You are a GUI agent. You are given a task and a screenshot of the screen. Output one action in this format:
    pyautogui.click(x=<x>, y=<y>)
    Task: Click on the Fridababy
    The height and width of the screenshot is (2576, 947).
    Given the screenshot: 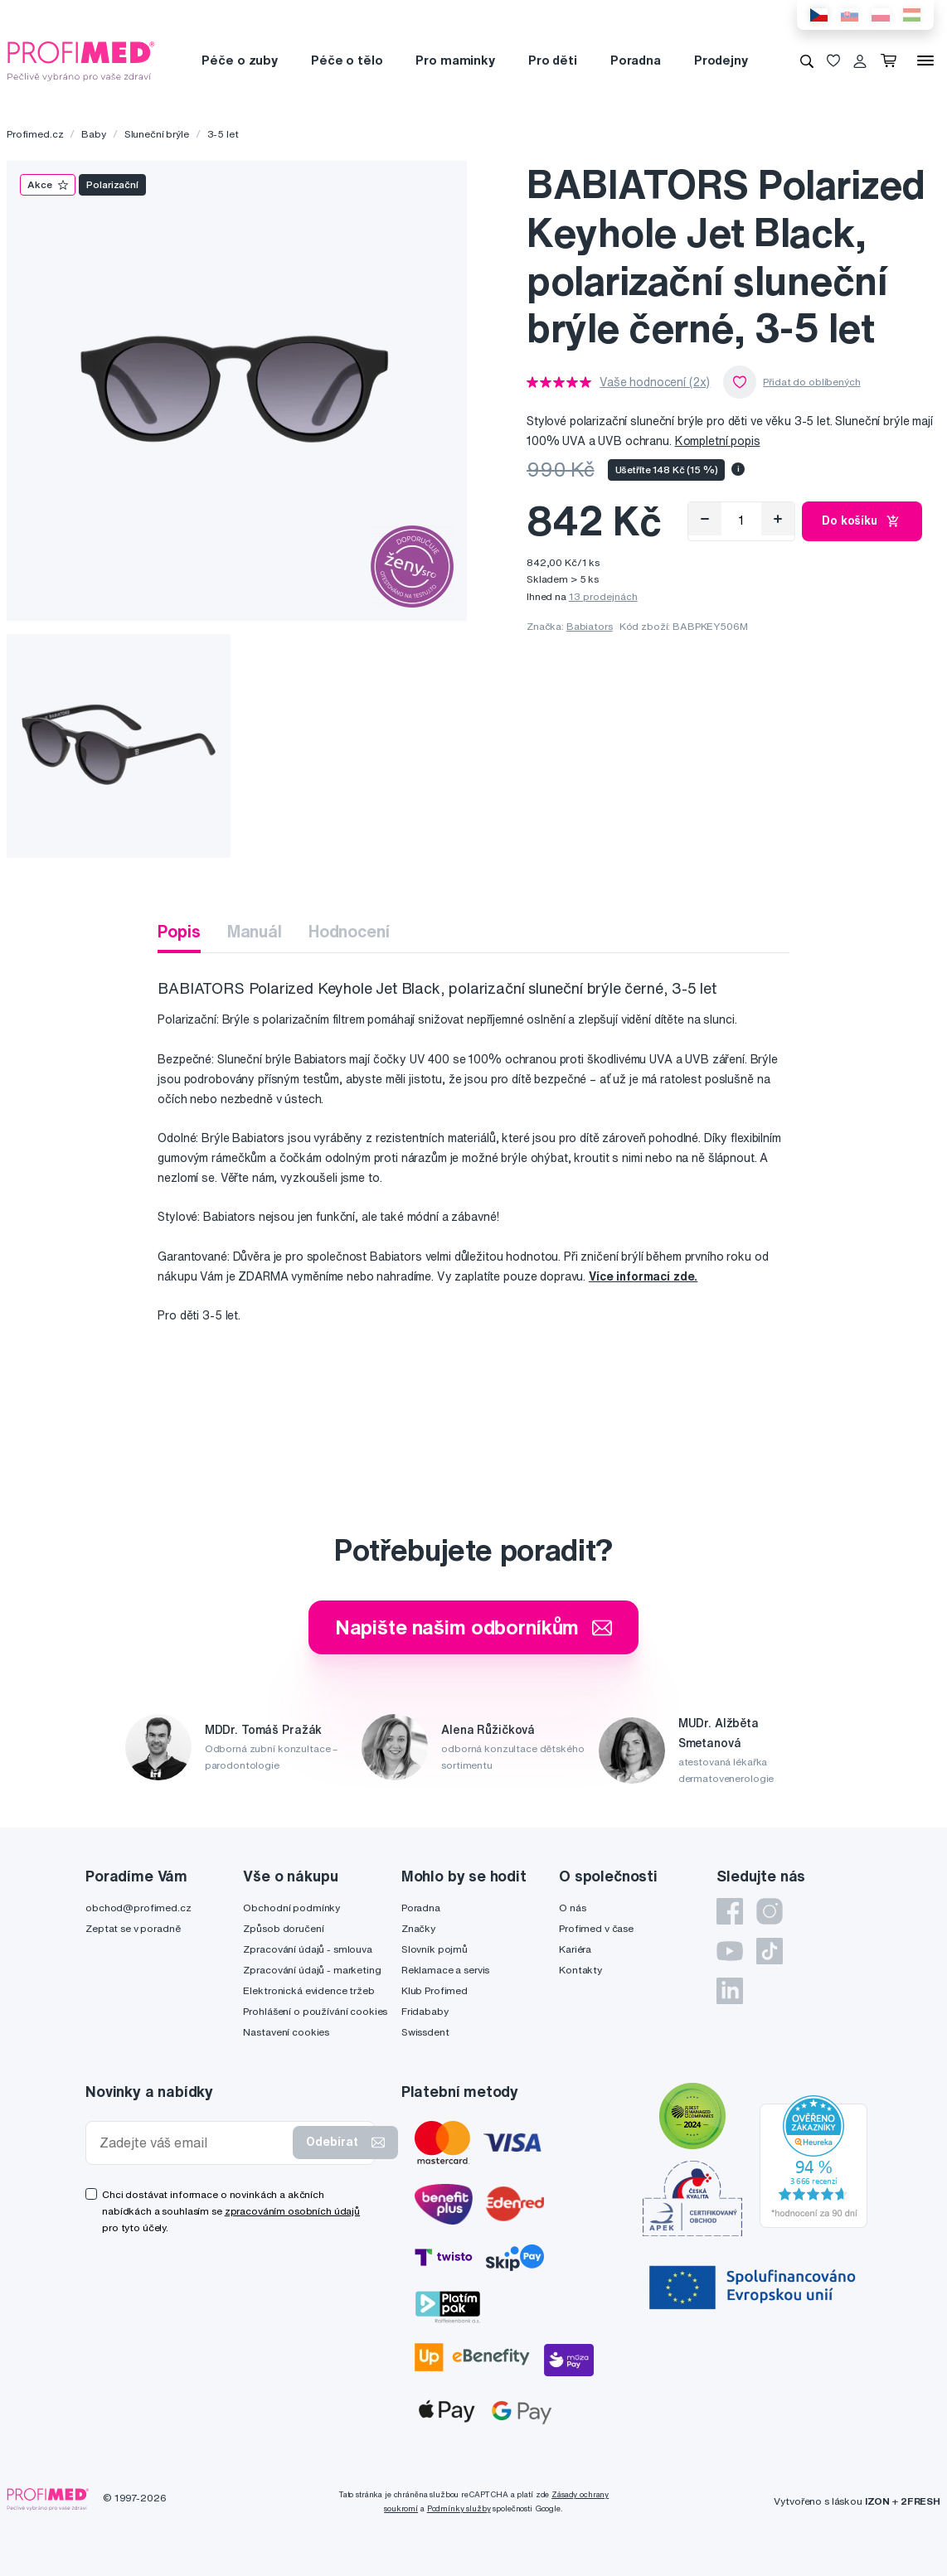 What is the action you would take?
    pyautogui.click(x=425, y=2011)
    